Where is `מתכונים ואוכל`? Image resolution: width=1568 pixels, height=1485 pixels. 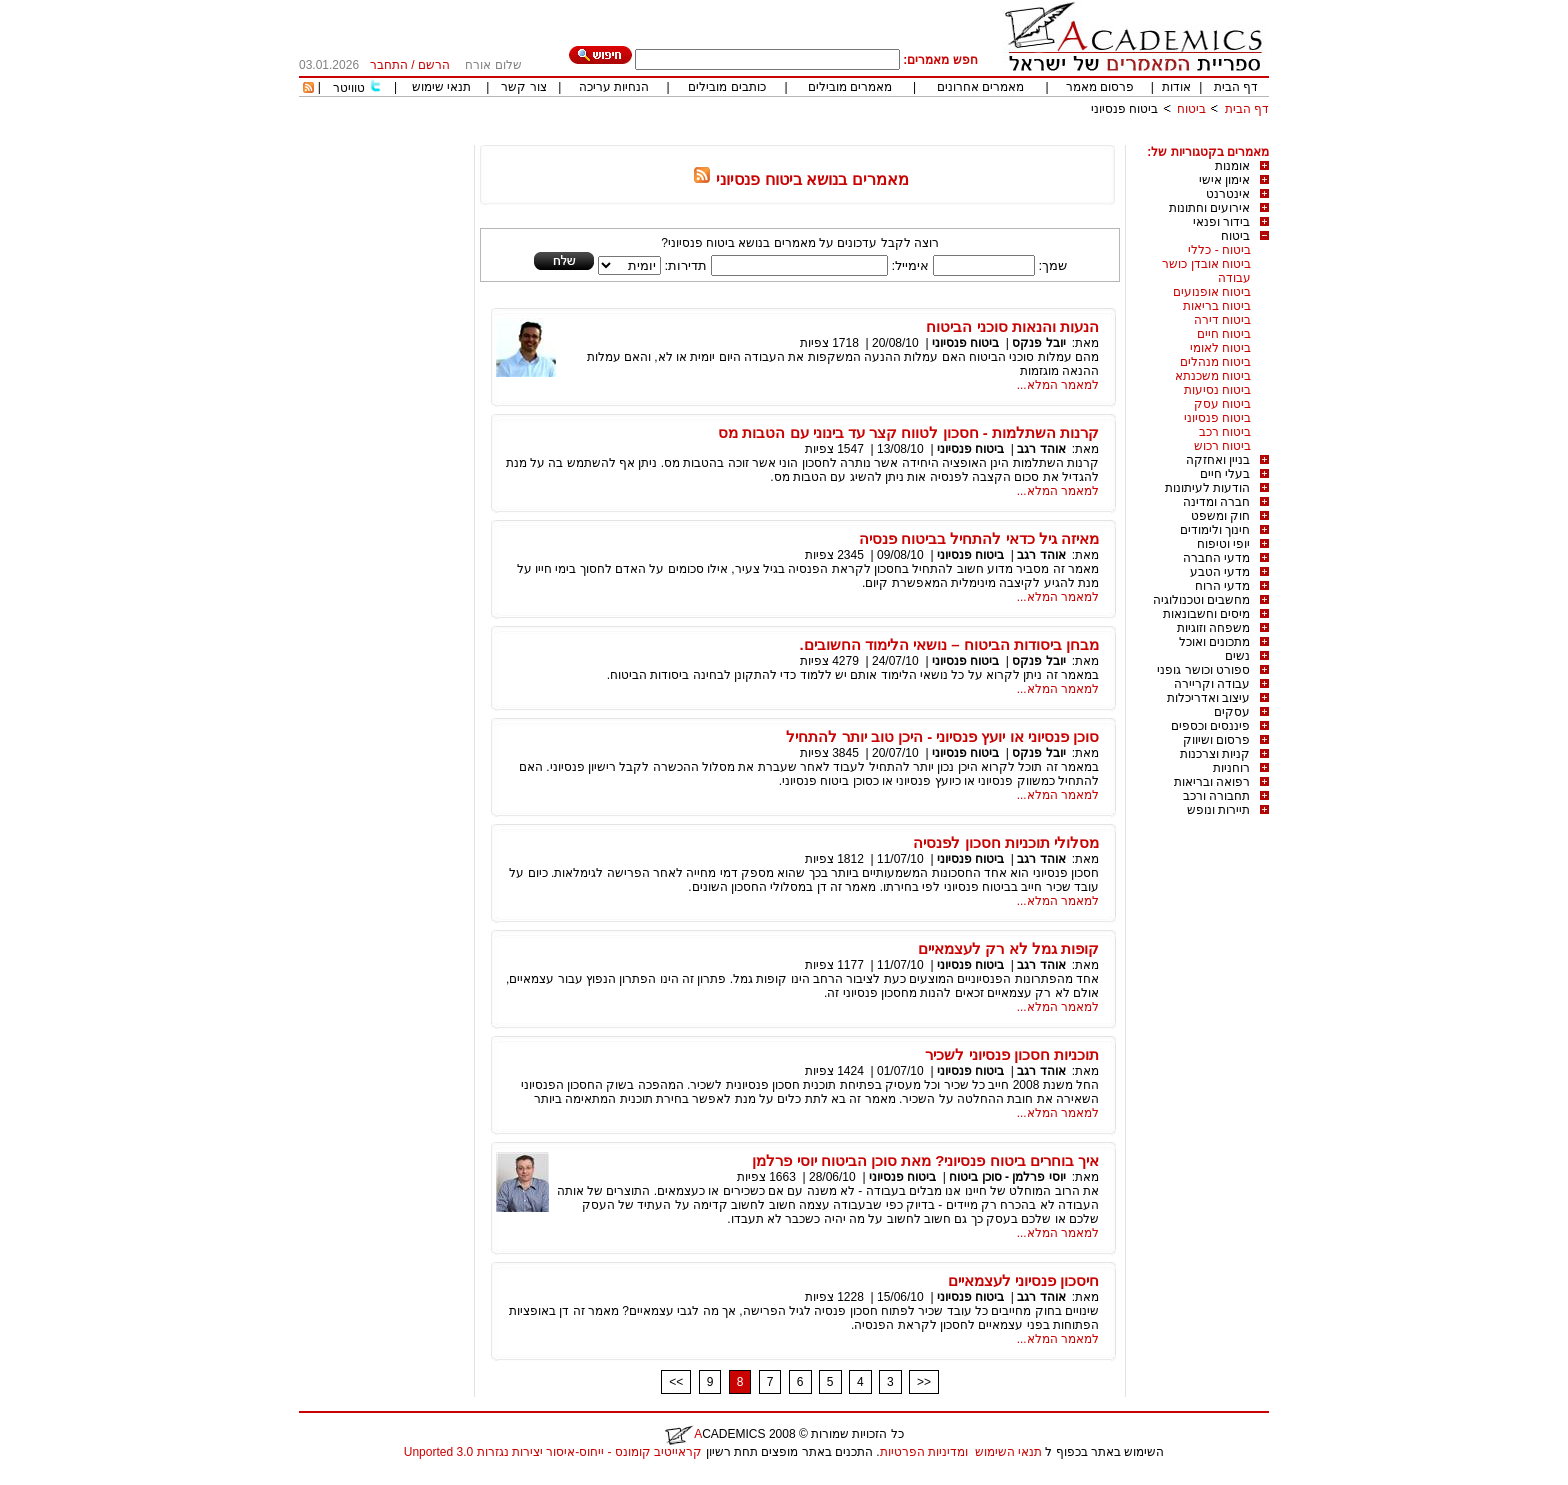
מתכונים ואוכל is located at coordinates (1214, 642).